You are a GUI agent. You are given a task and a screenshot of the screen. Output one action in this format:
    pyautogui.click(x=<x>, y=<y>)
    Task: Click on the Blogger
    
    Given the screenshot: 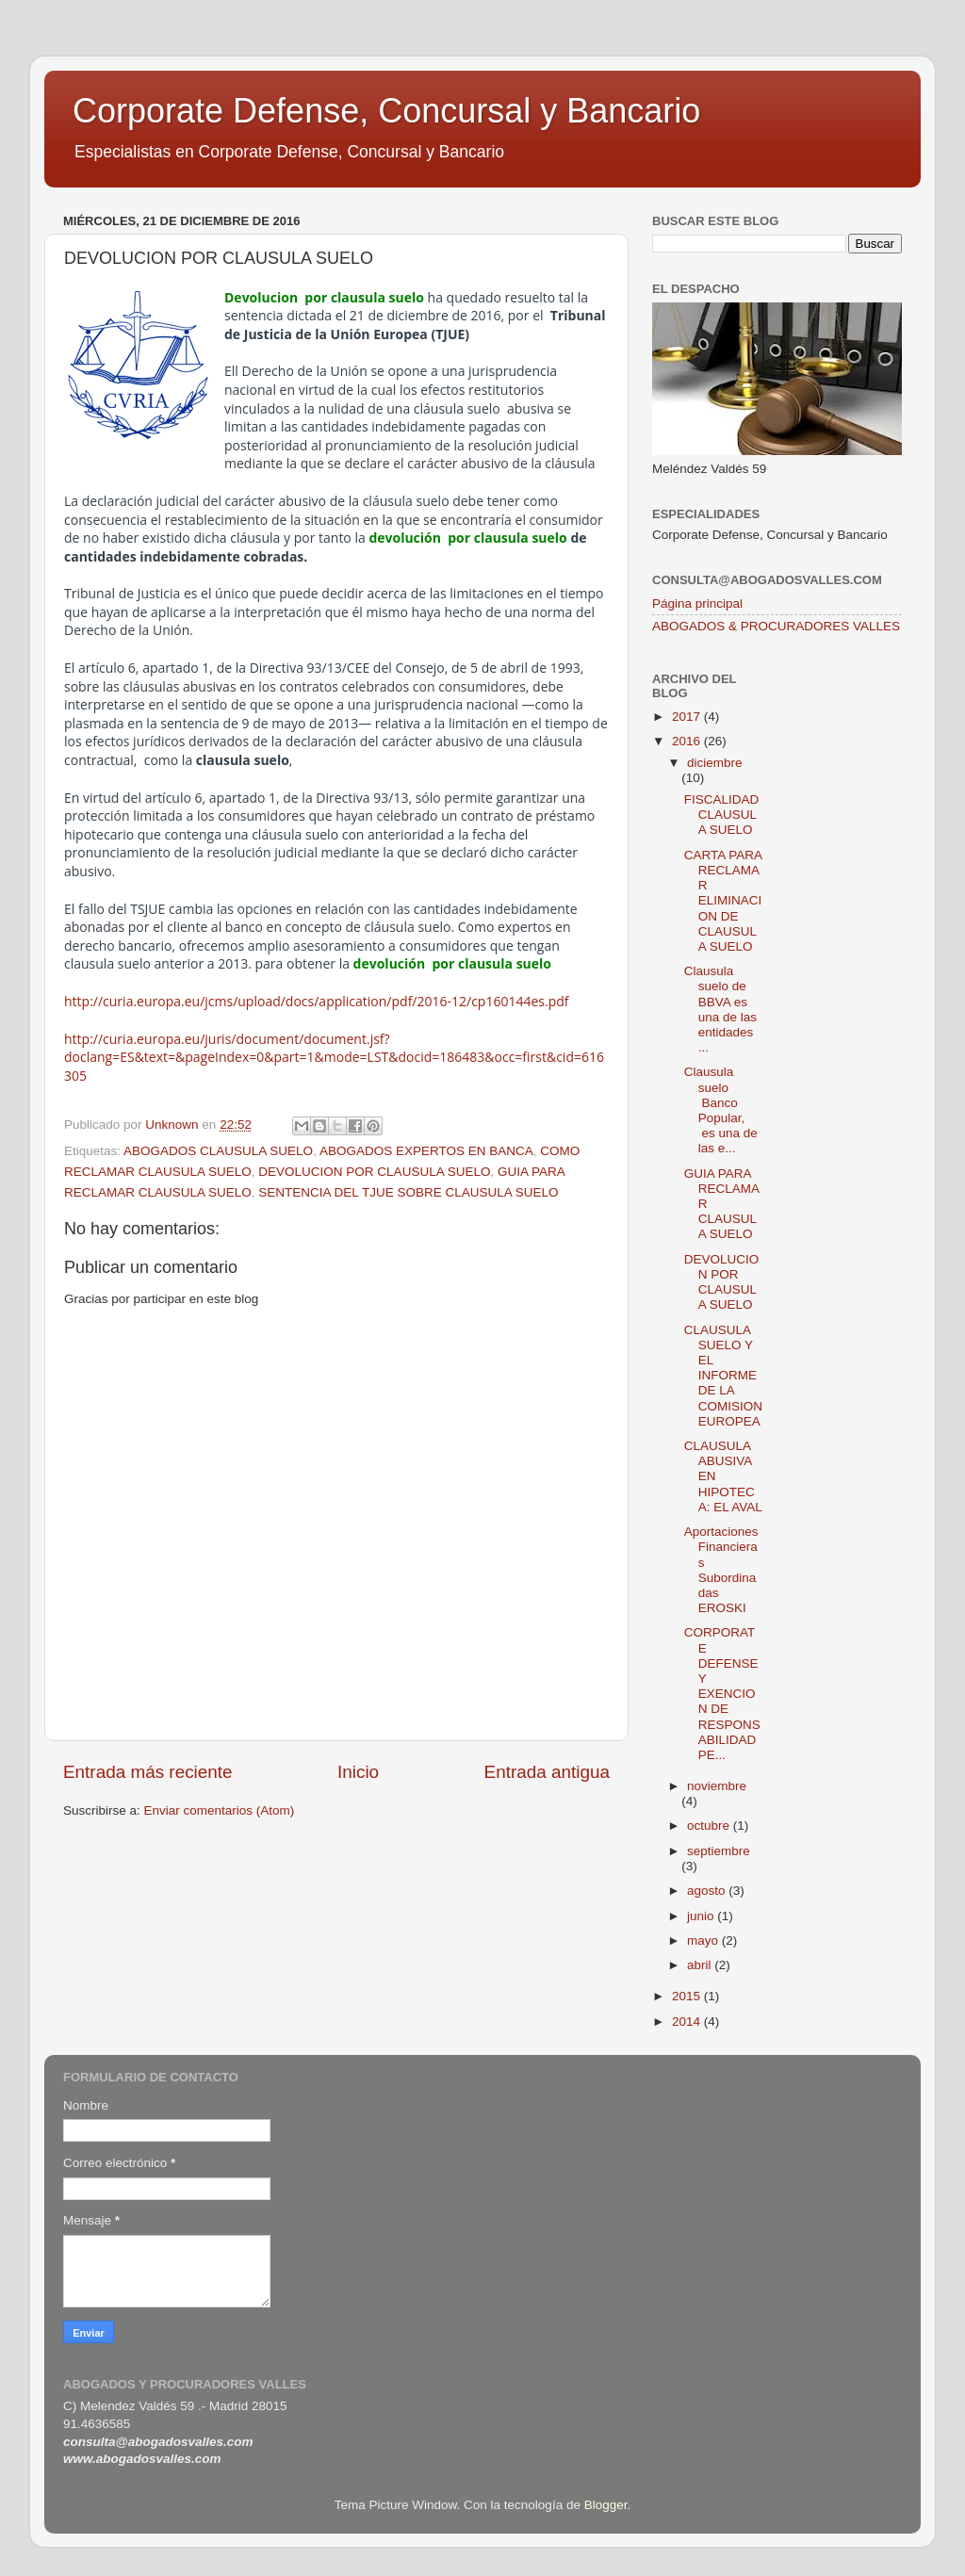 What is the action you would take?
    pyautogui.click(x=606, y=2505)
    